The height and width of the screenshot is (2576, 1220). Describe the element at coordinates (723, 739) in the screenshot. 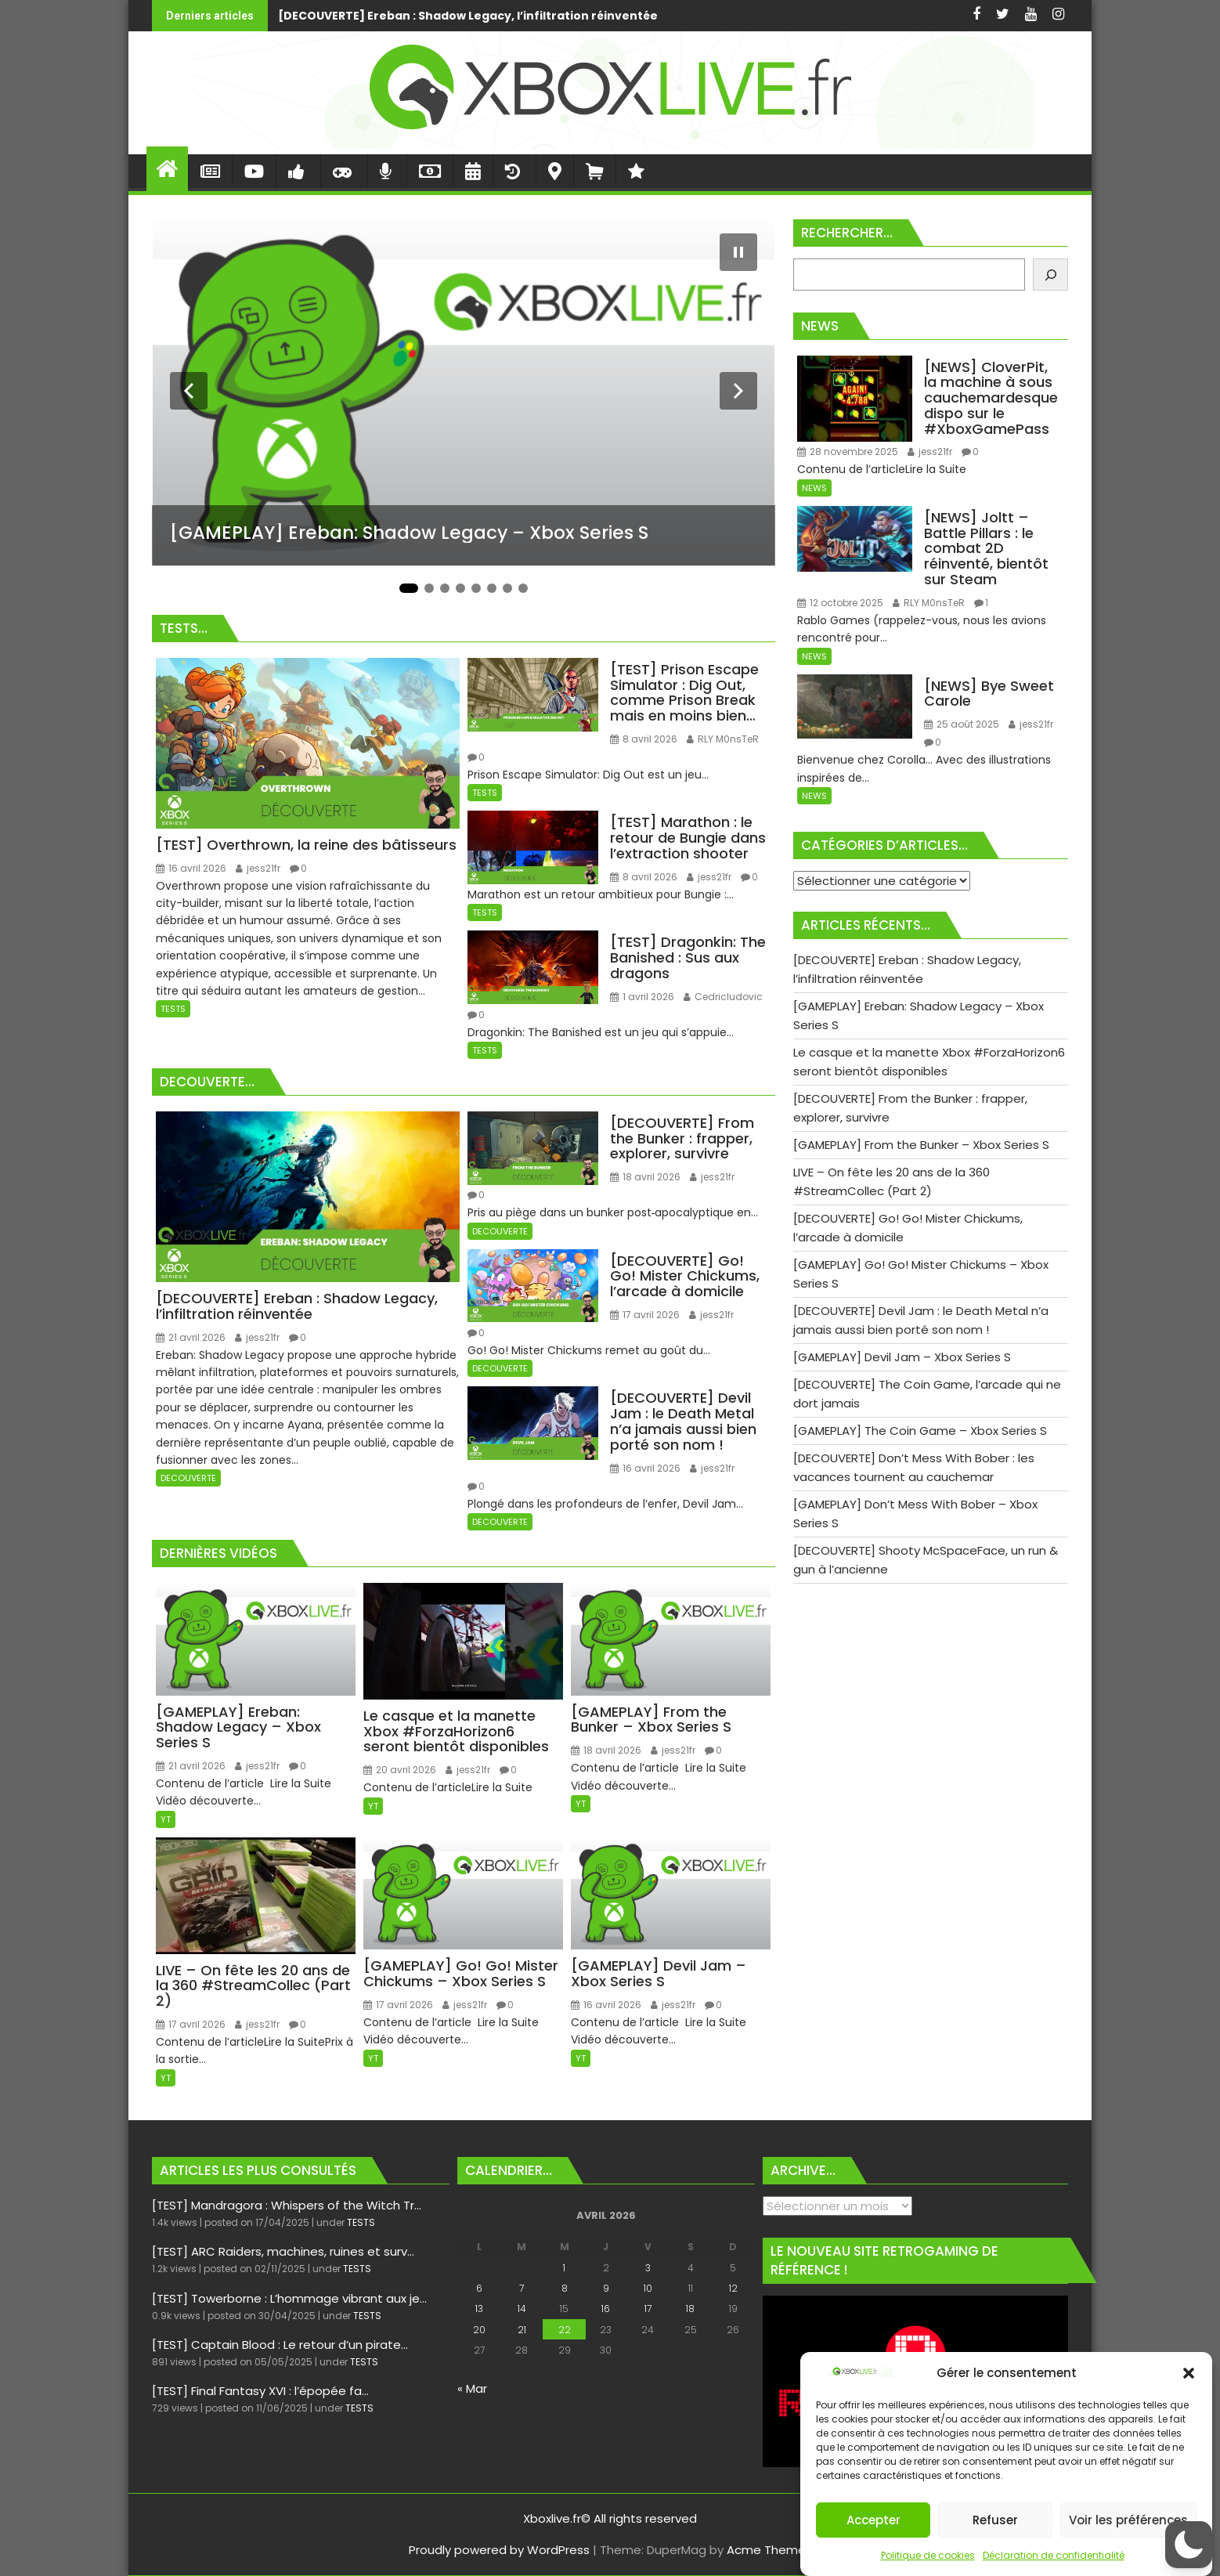

I see `RLY M0nsTeR` at that location.